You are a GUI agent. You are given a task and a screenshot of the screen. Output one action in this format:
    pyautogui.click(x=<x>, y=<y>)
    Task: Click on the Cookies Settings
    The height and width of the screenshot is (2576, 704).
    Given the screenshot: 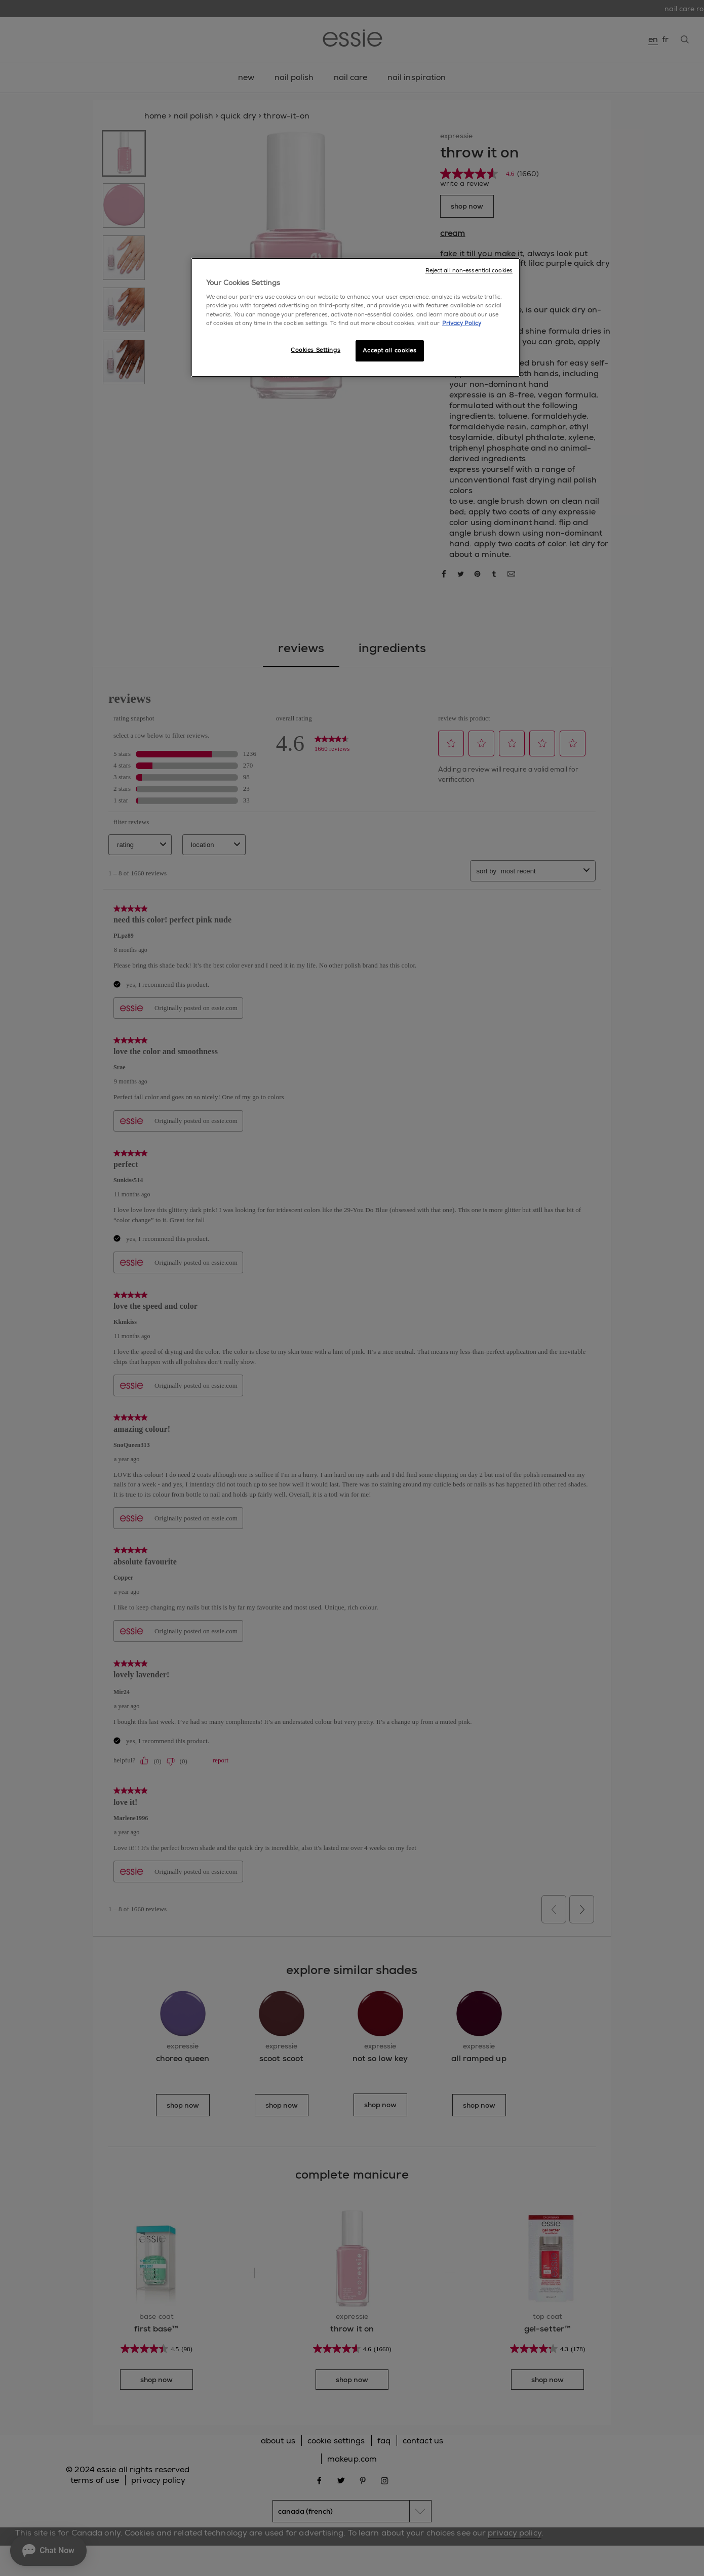 What is the action you would take?
    pyautogui.click(x=315, y=350)
    